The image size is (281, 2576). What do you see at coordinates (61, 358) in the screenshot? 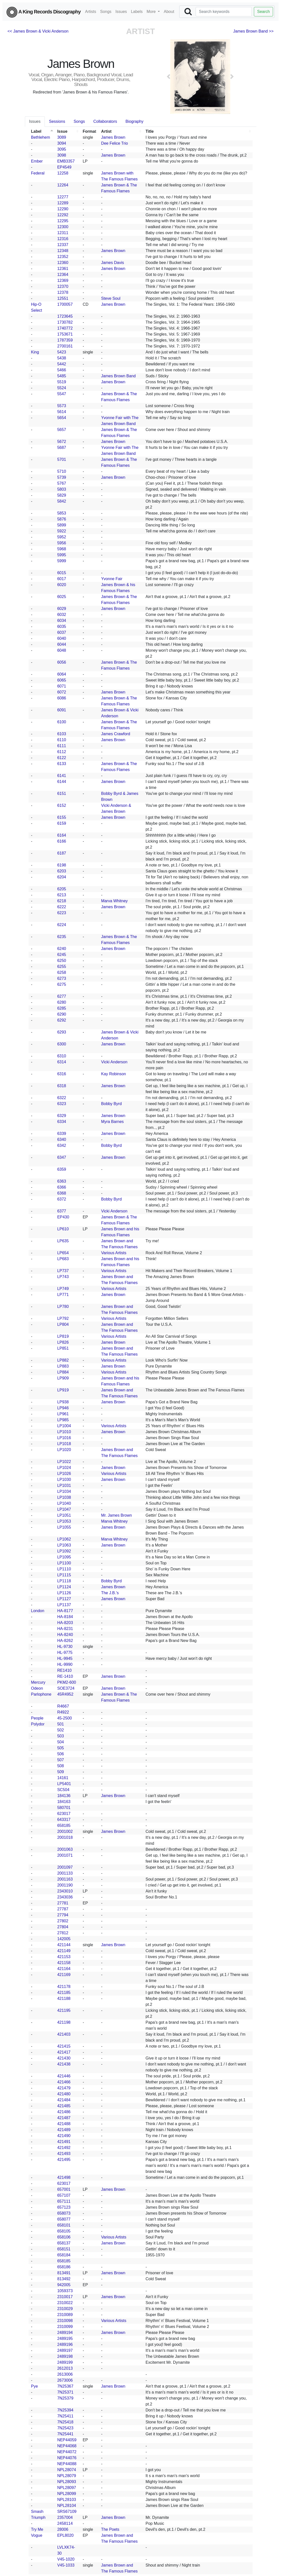
I see `5438` at bounding box center [61, 358].